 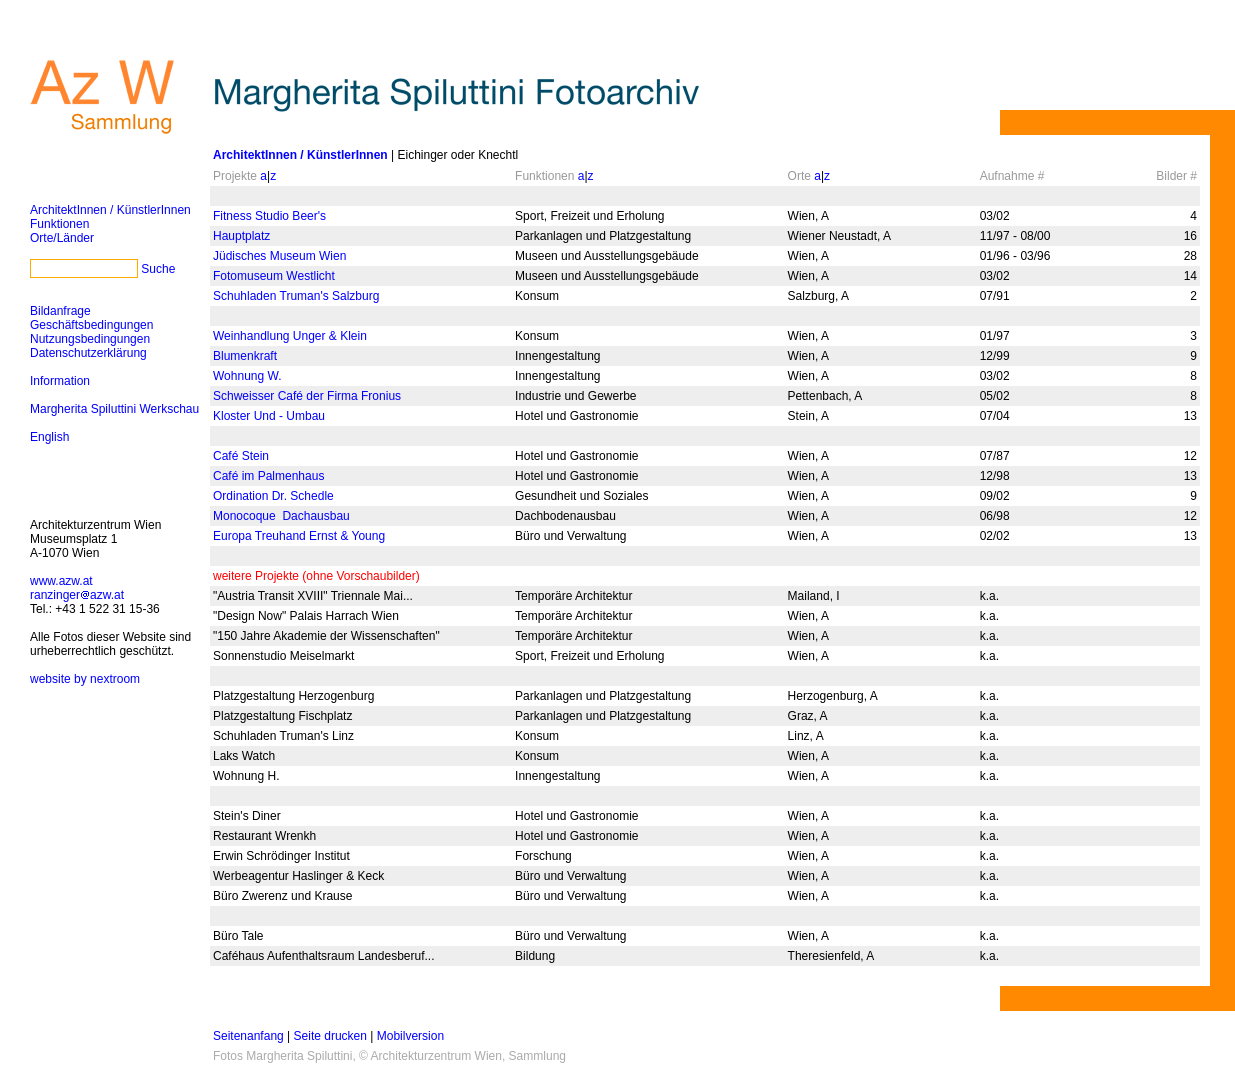 What do you see at coordinates (61, 581) in the screenshot?
I see `www.azw.at` at bounding box center [61, 581].